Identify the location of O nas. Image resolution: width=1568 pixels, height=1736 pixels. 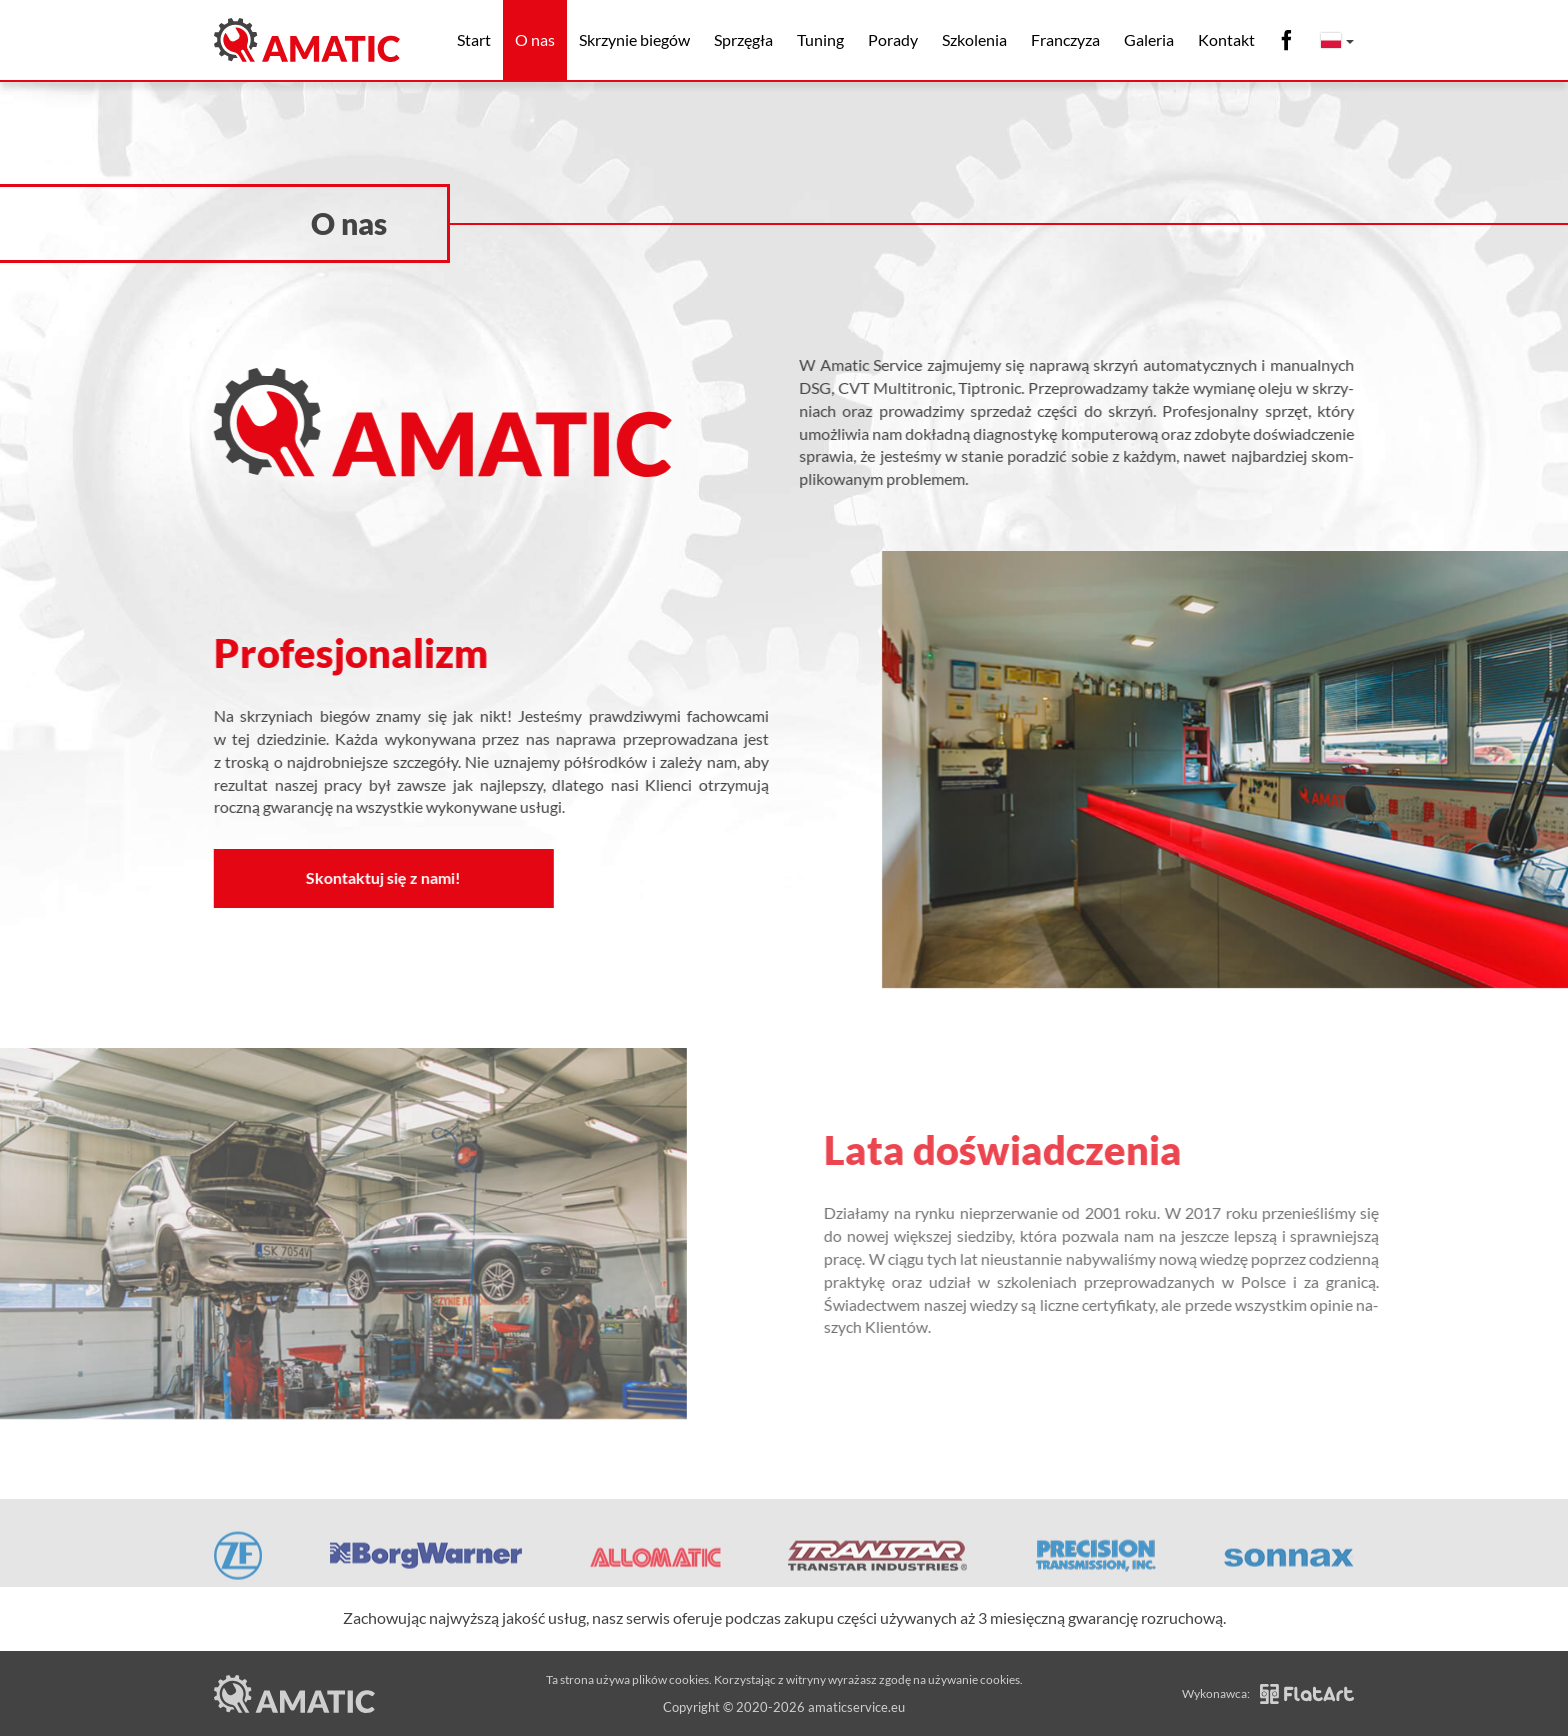
(535, 39).